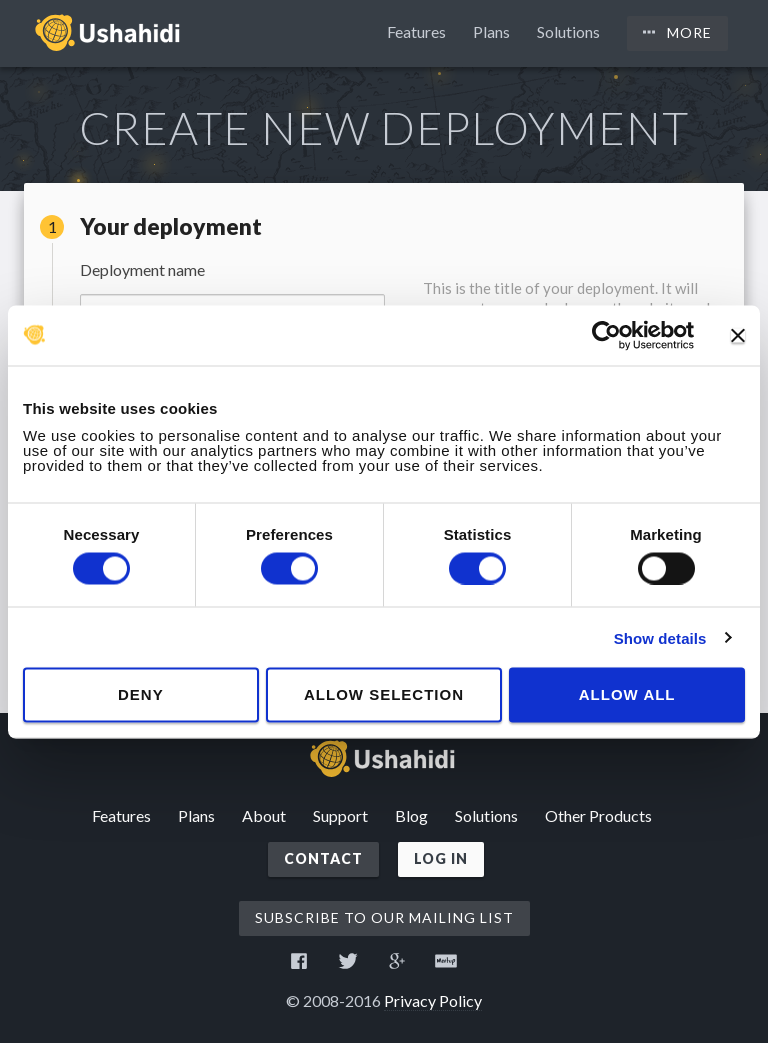 This screenshot has height=1043, width=768. I want to click on Allow all, so click(627, 694).